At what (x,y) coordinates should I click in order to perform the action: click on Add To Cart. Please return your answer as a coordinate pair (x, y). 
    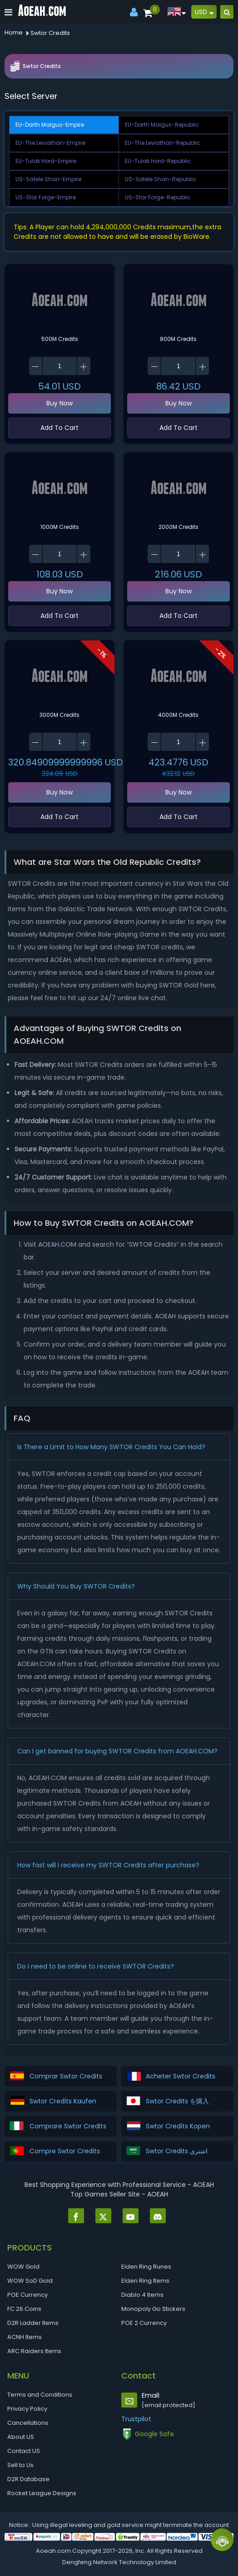
    Looking at the image, I should click on (59, 427).